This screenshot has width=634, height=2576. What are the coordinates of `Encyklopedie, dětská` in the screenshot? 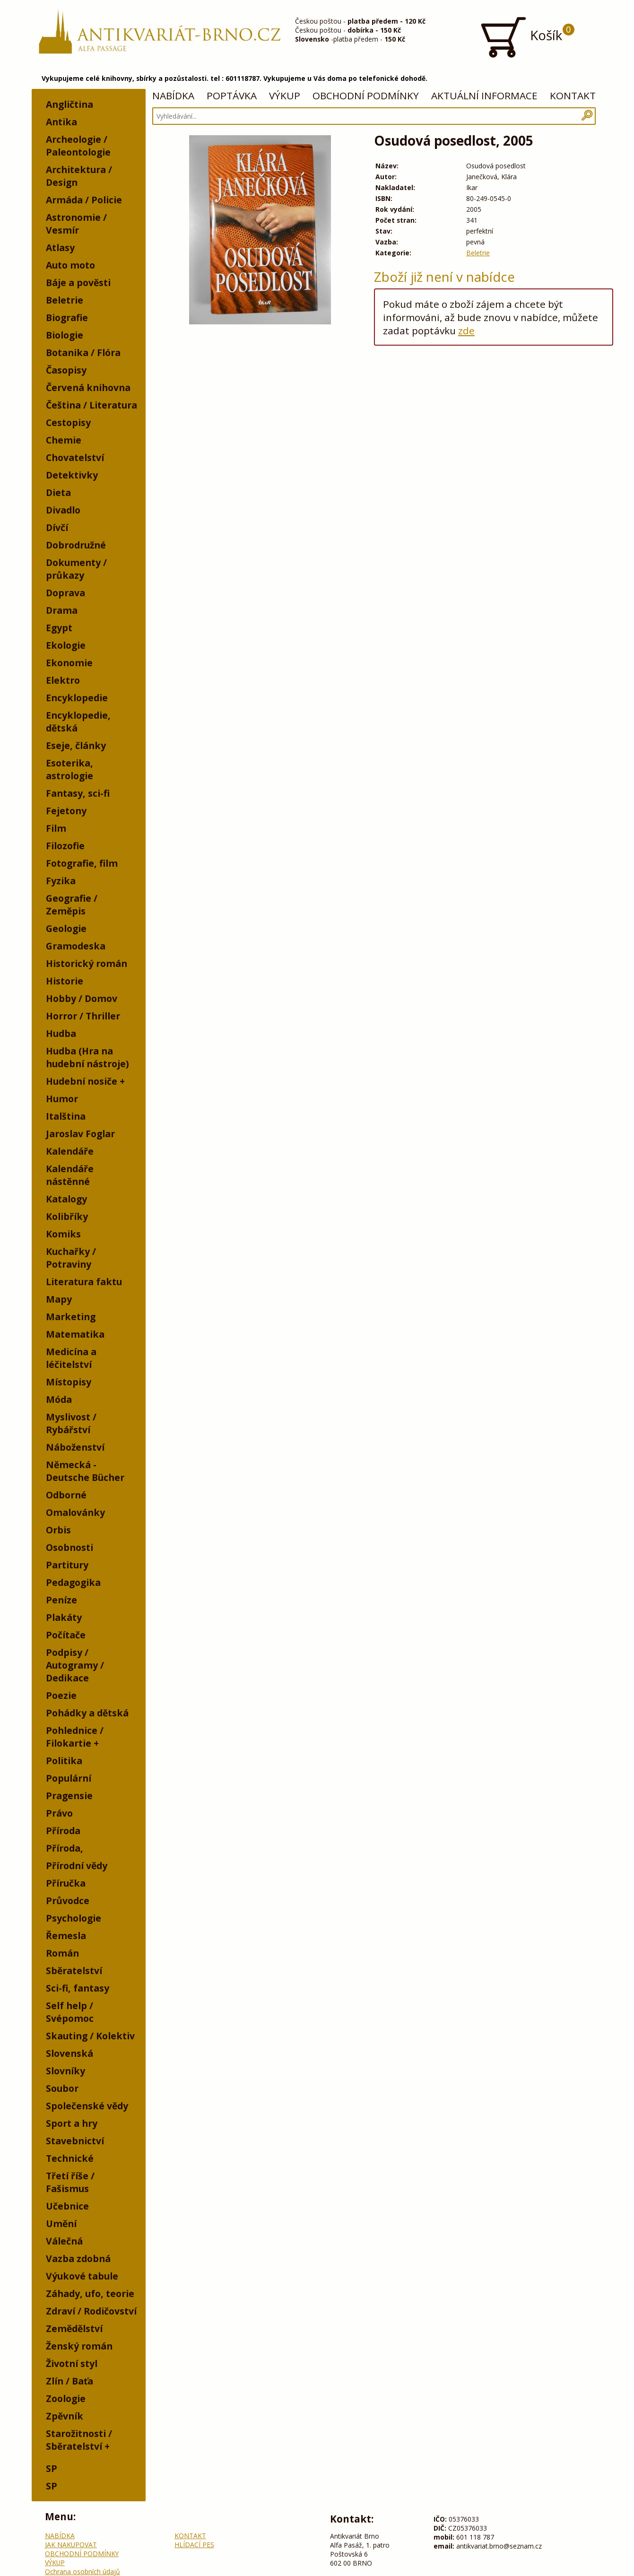 It's located at (78, 721).